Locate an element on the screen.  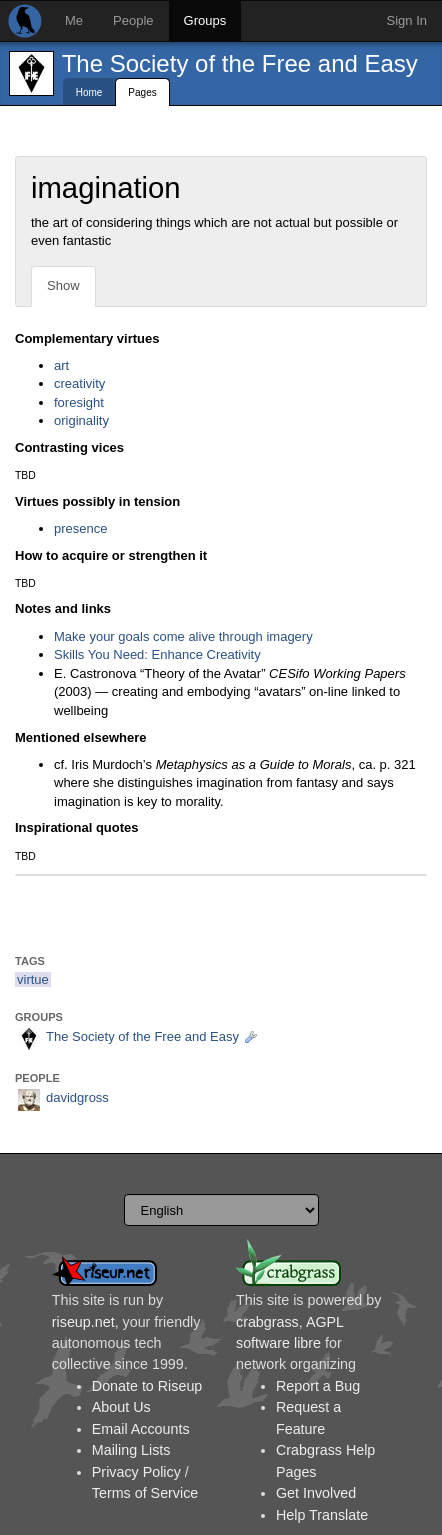
Donate to Riseup is located at coordinates (147, 1386).